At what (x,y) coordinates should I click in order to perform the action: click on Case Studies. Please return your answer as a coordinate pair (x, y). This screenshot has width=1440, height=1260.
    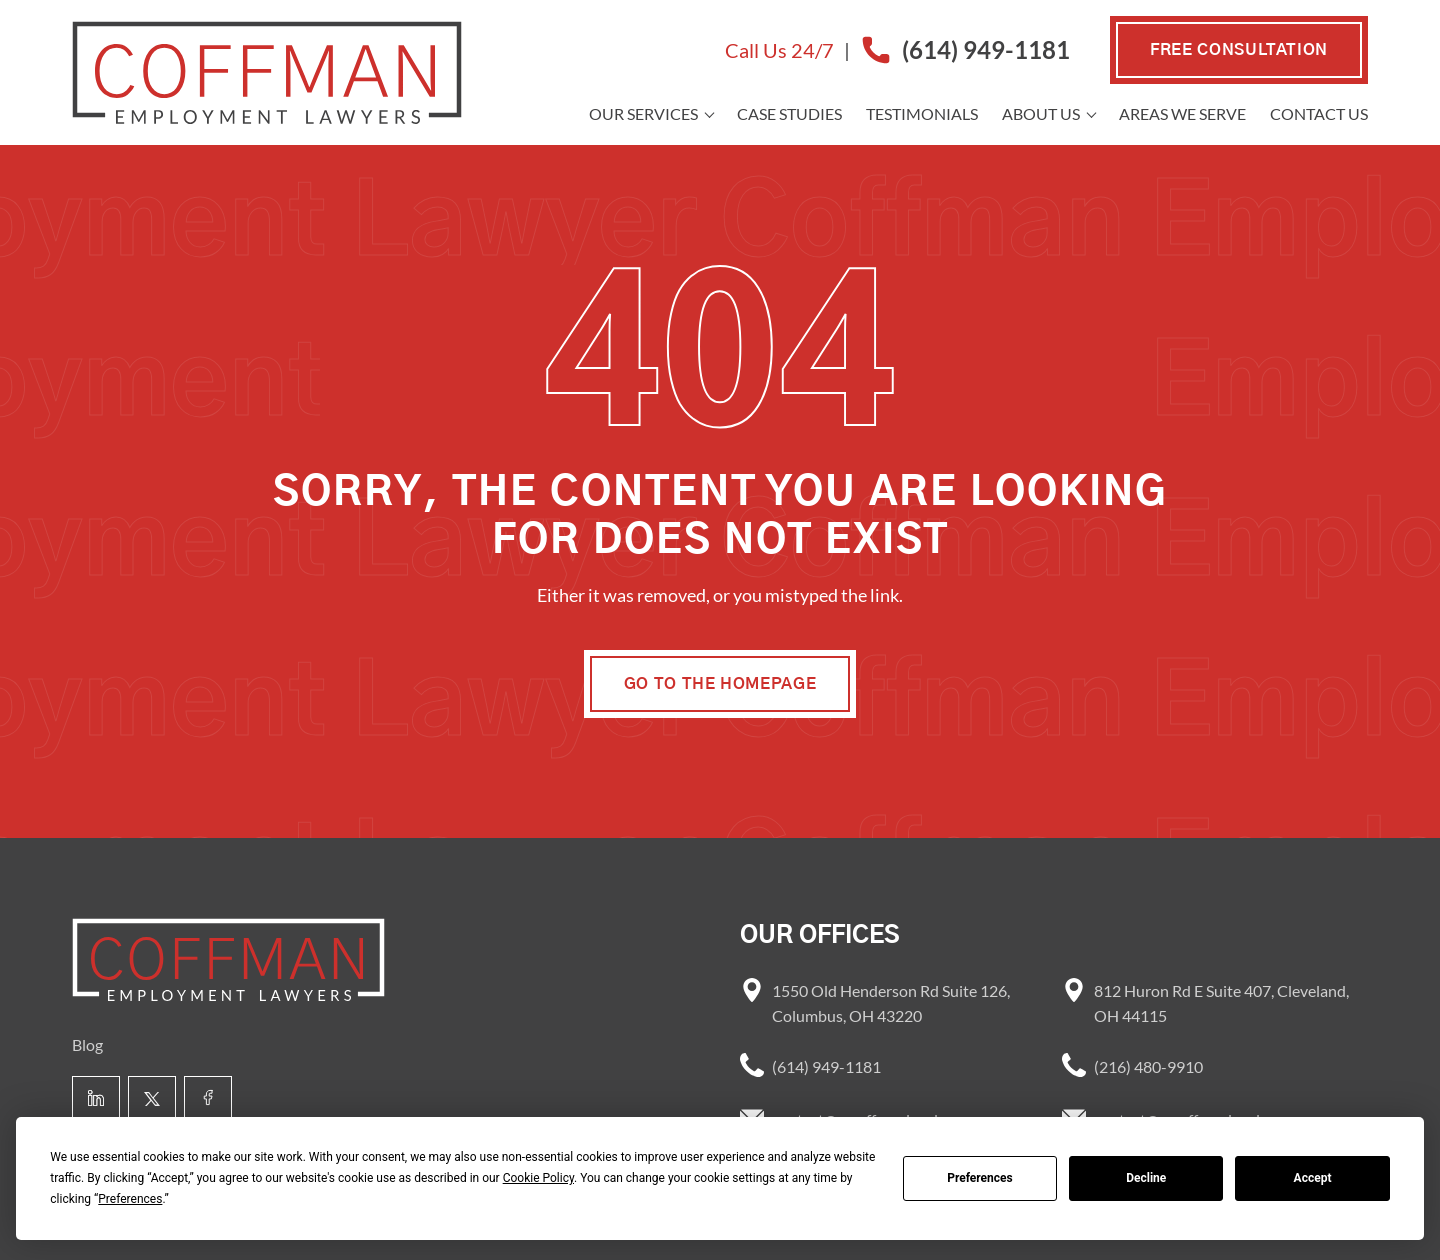
    Looking at the image, I should click on (789, 113).